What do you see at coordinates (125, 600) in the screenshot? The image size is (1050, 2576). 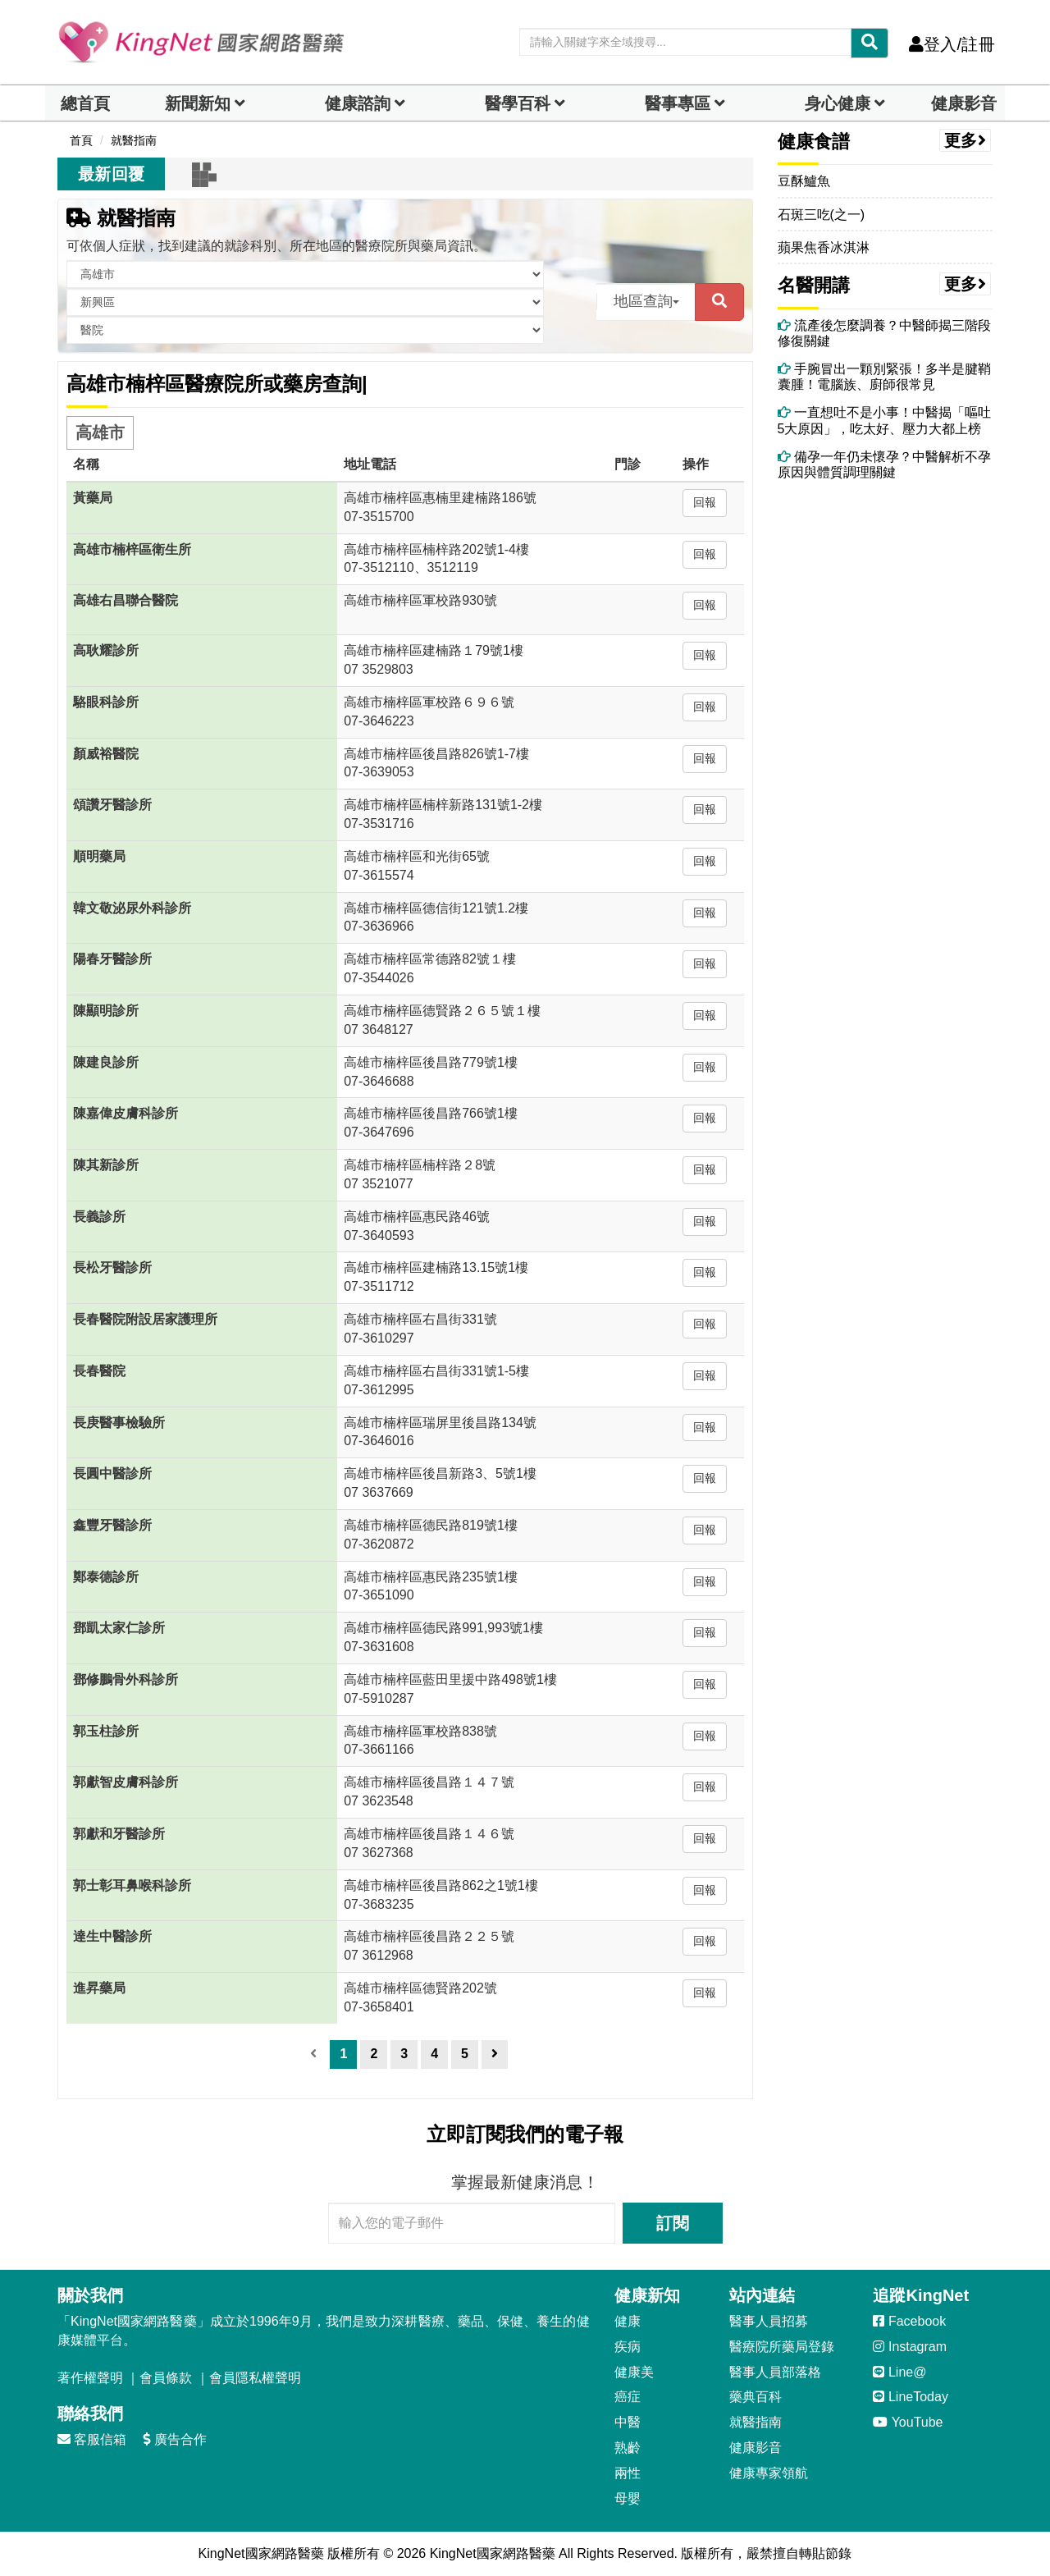 I see `高雄右昌聯合醫院` at bounding box center [125, 600].